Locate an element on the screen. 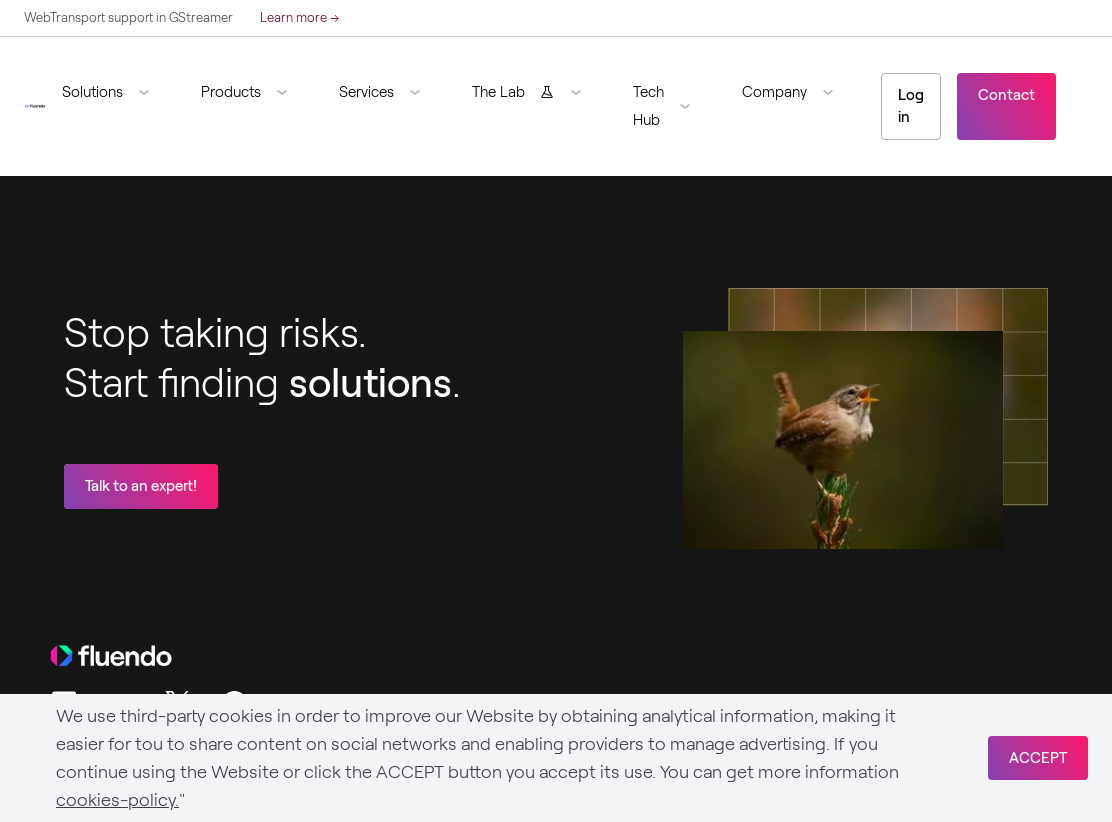  Services is located at coordinates (366, 92).